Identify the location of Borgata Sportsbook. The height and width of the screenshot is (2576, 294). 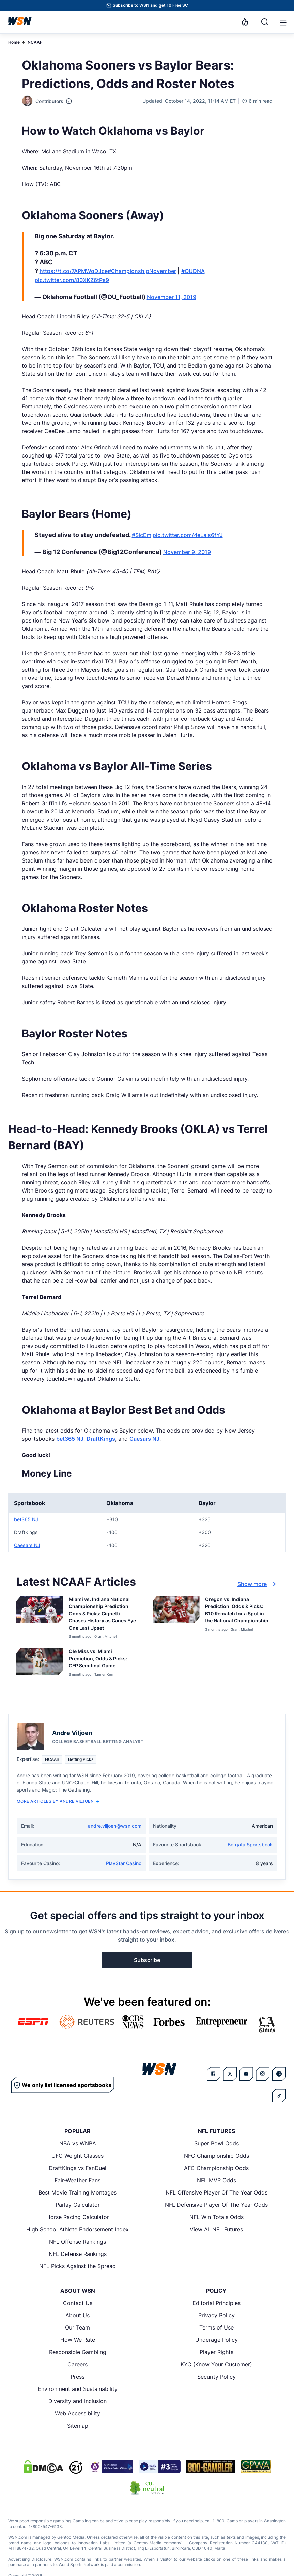
(250, 1844).